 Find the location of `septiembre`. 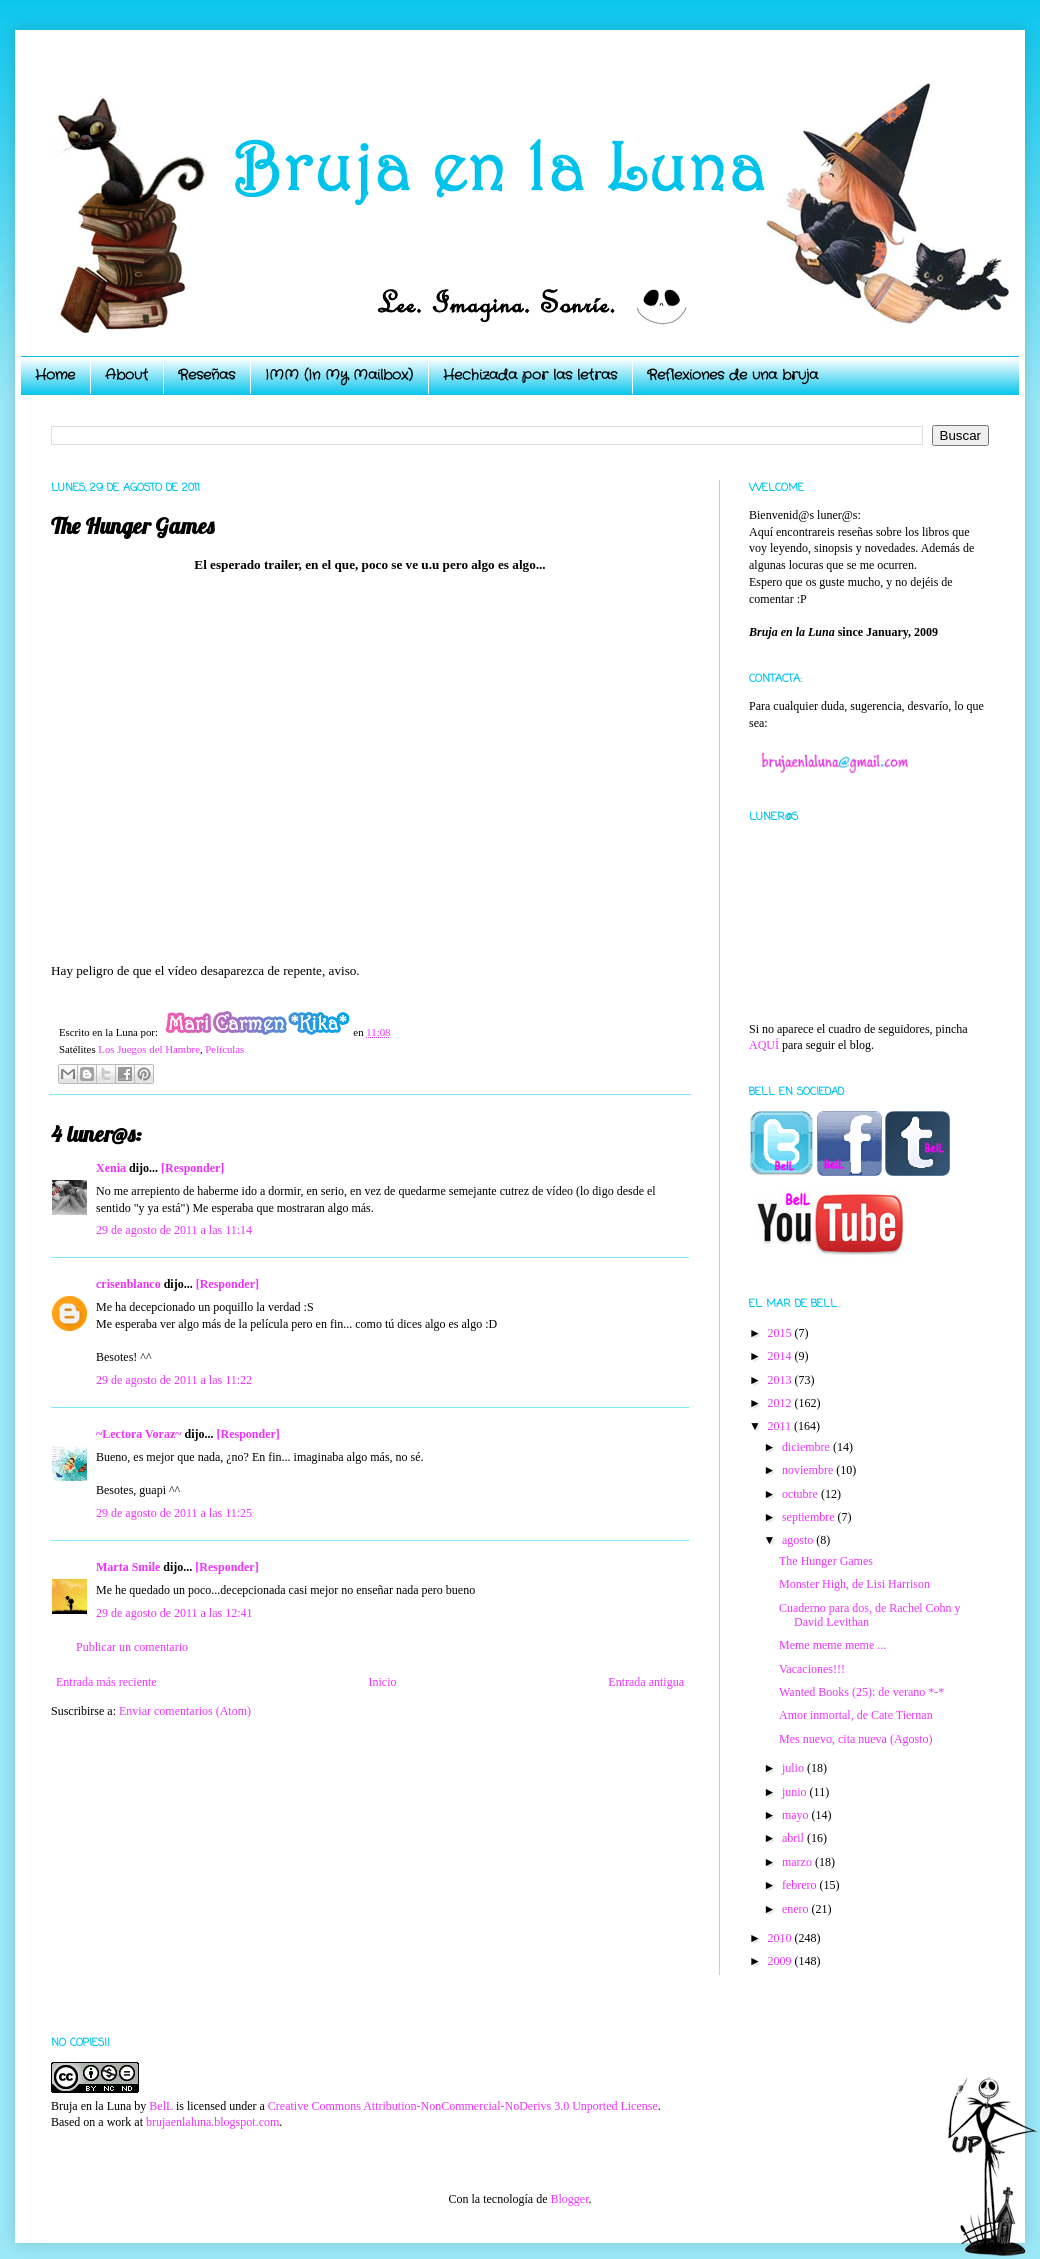

septiembre is located at coordinates (810, 1517).